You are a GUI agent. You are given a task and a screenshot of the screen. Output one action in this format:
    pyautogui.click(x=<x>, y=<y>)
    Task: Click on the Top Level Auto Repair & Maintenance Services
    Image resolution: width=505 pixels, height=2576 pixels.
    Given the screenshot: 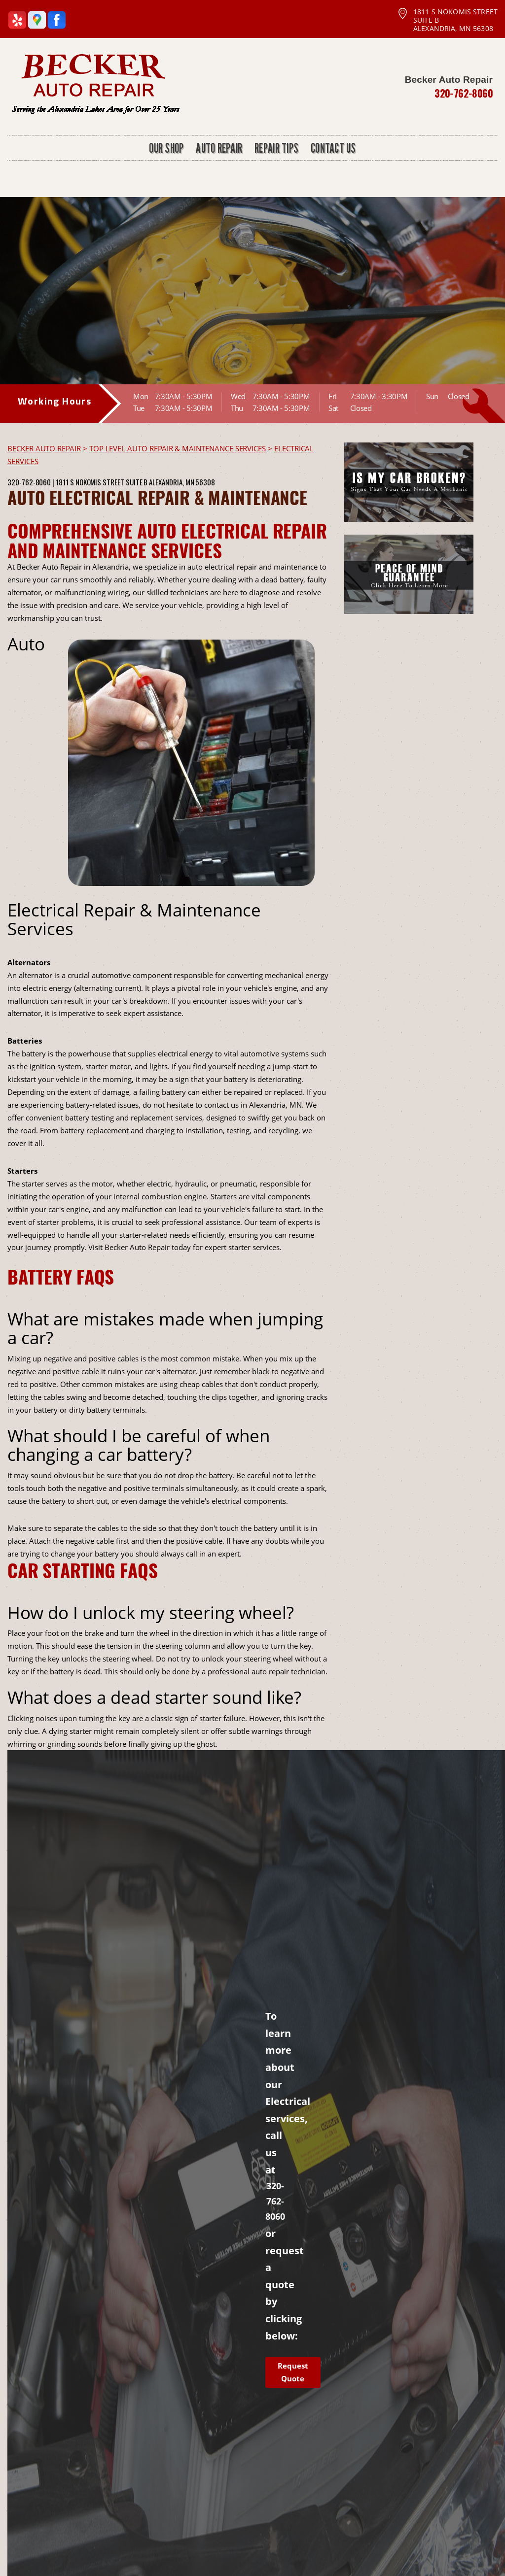 What is the action you would take?
    pyautogui.click(x=177, y=448)
    